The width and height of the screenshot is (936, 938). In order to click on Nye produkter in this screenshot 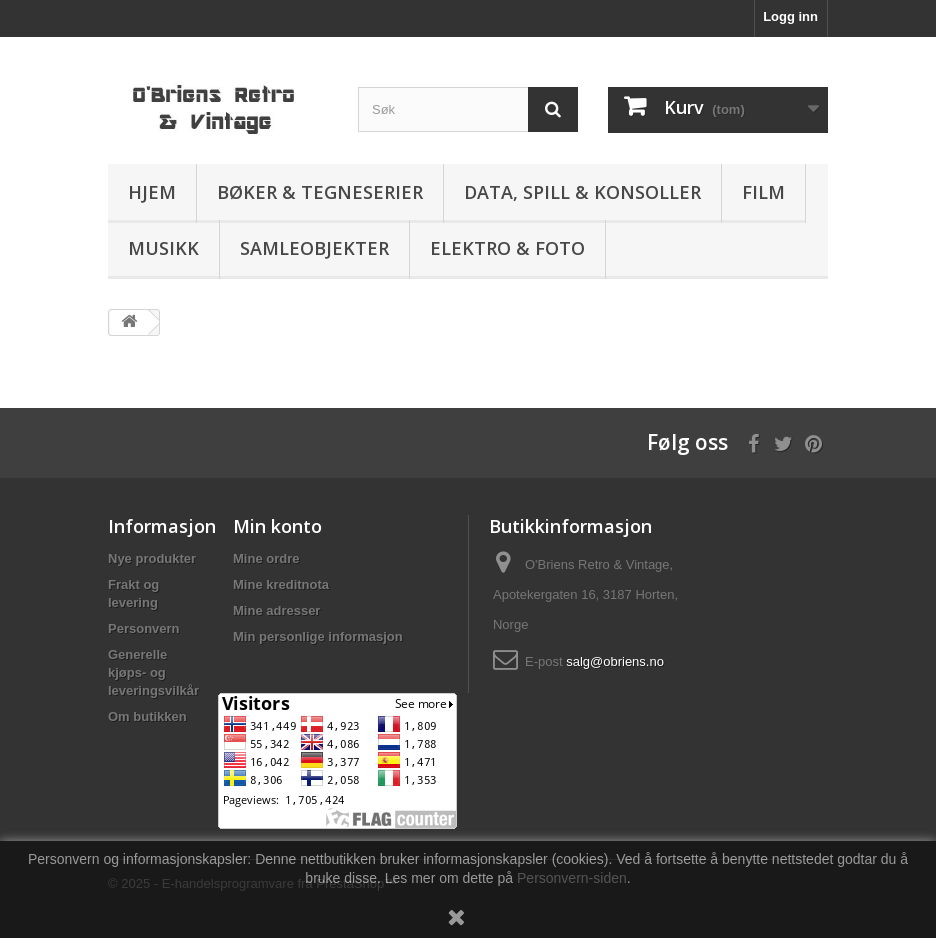, I will do `click(152, 558)`.